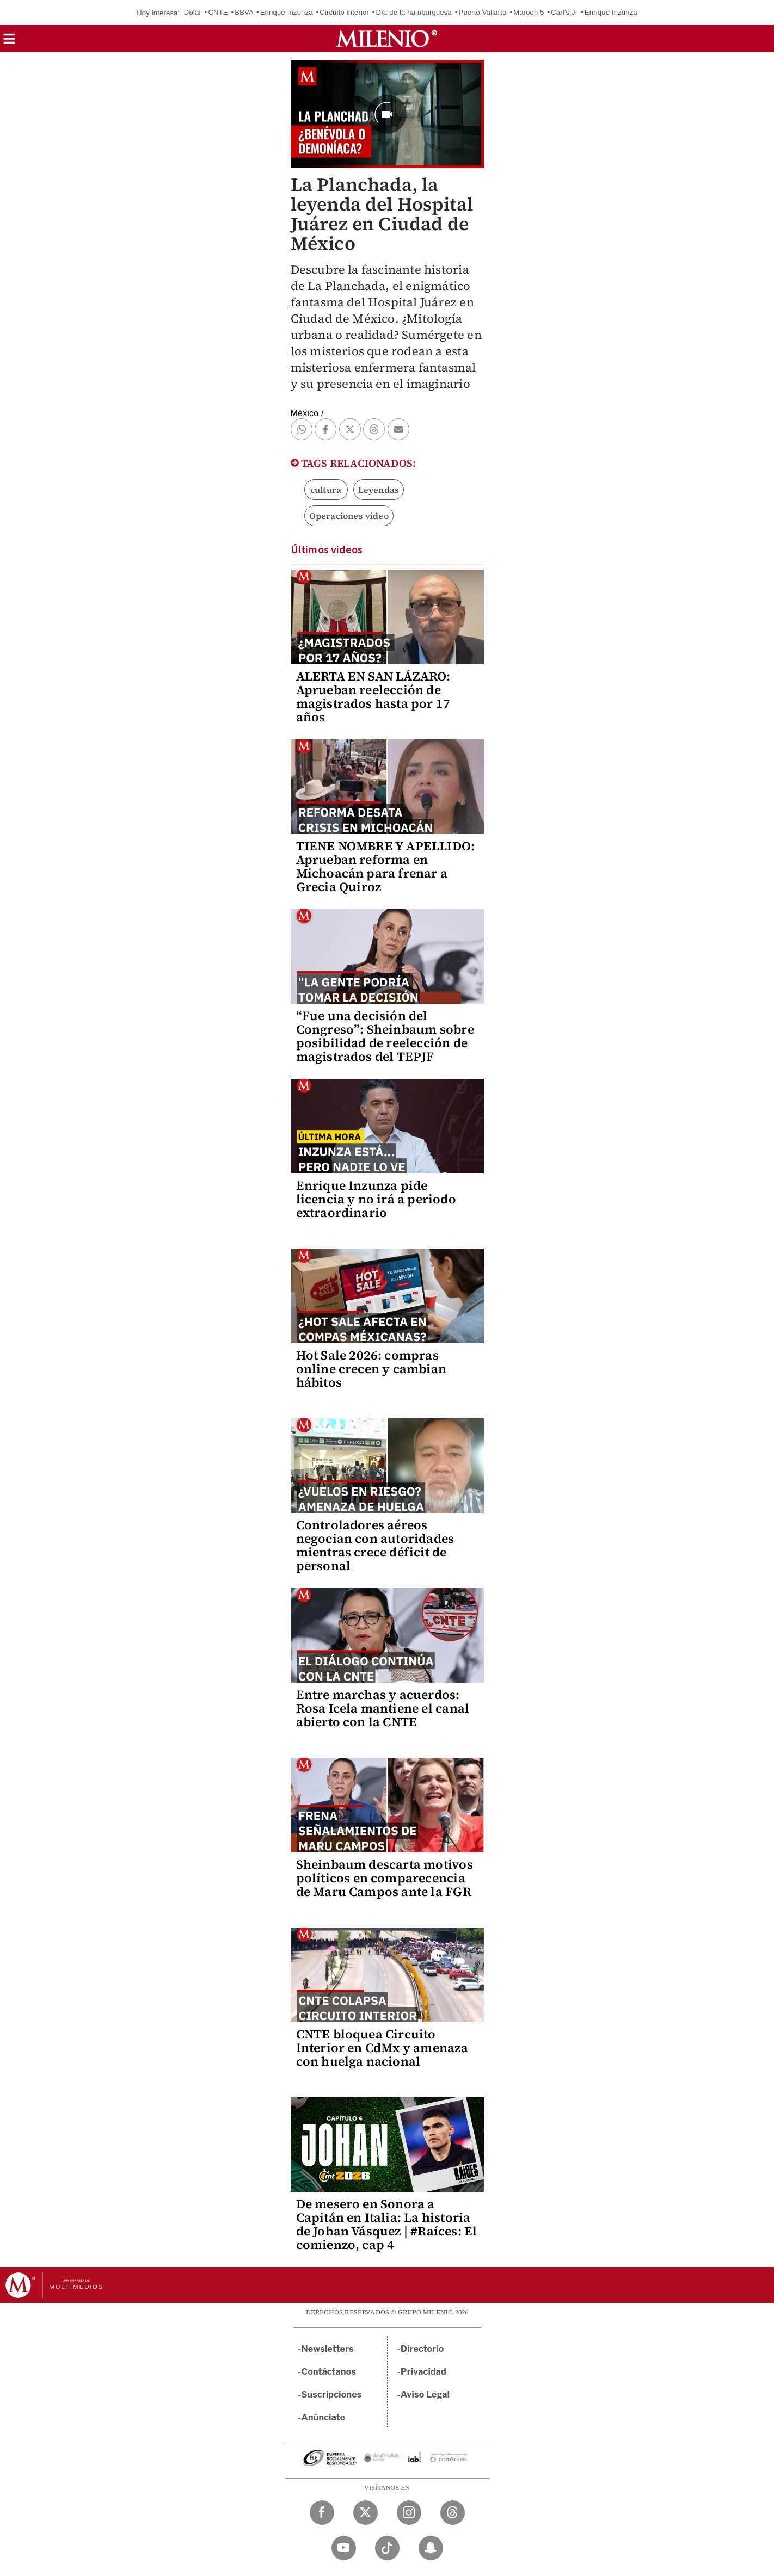 This screenshot has height=2576, width=774. I want to click on CNTE, so click(218, 12).